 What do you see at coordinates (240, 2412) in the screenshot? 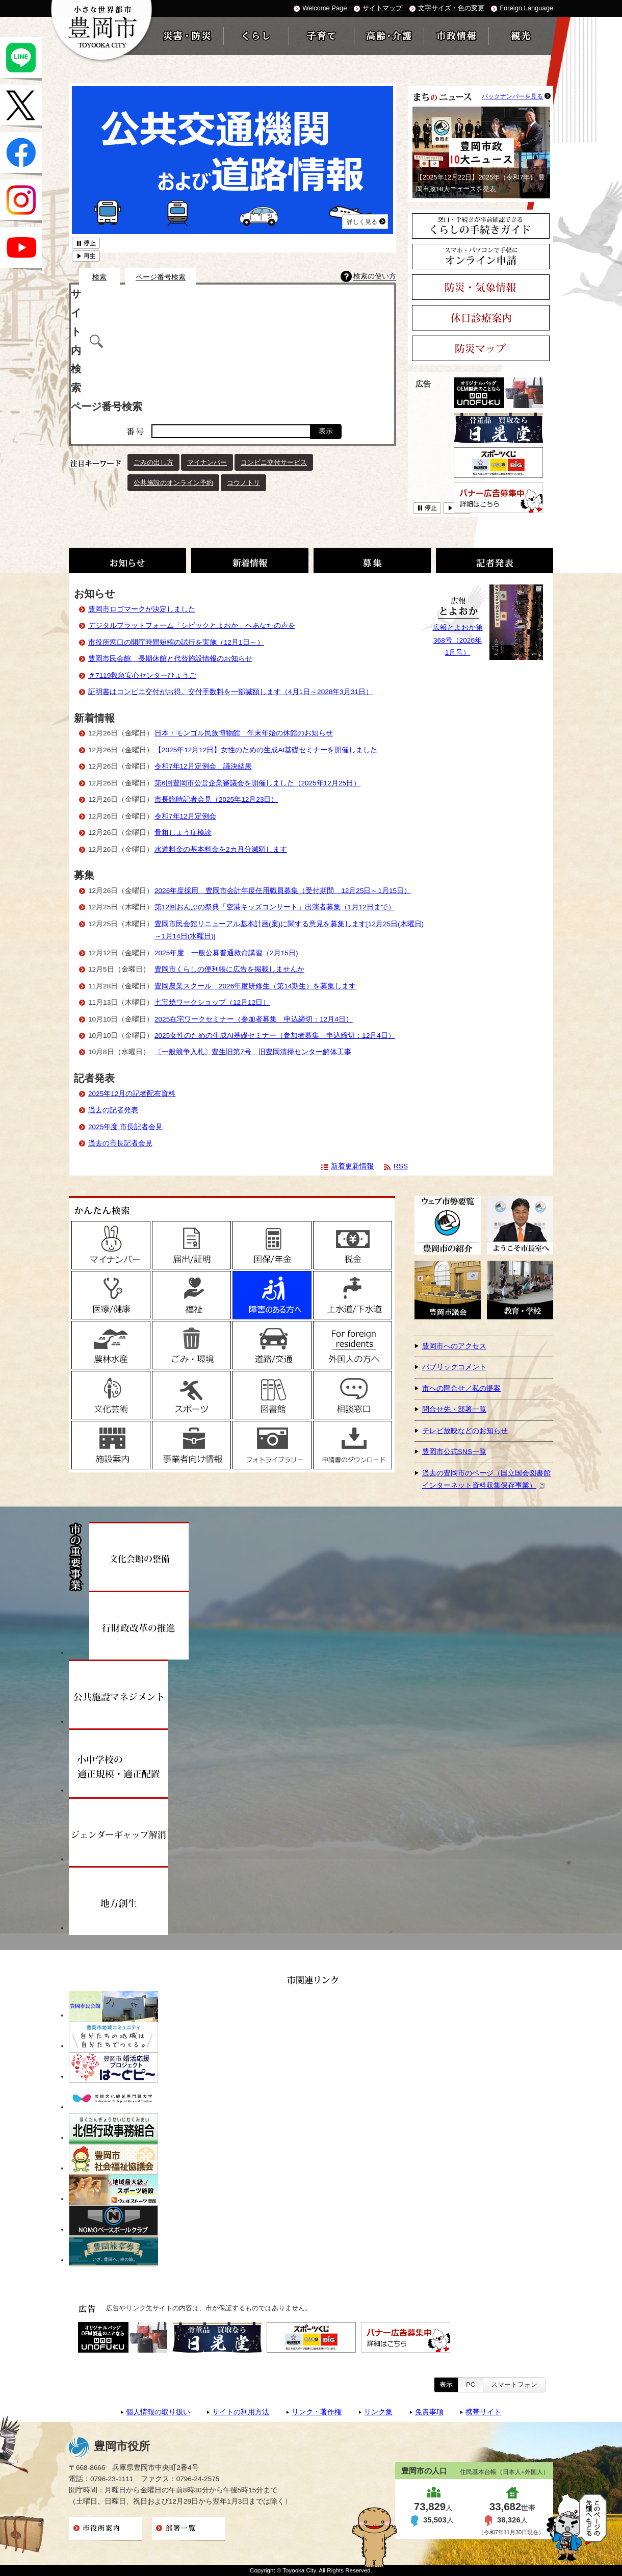
I see `サイトの利用方法` at bounding box center [240, 2412].